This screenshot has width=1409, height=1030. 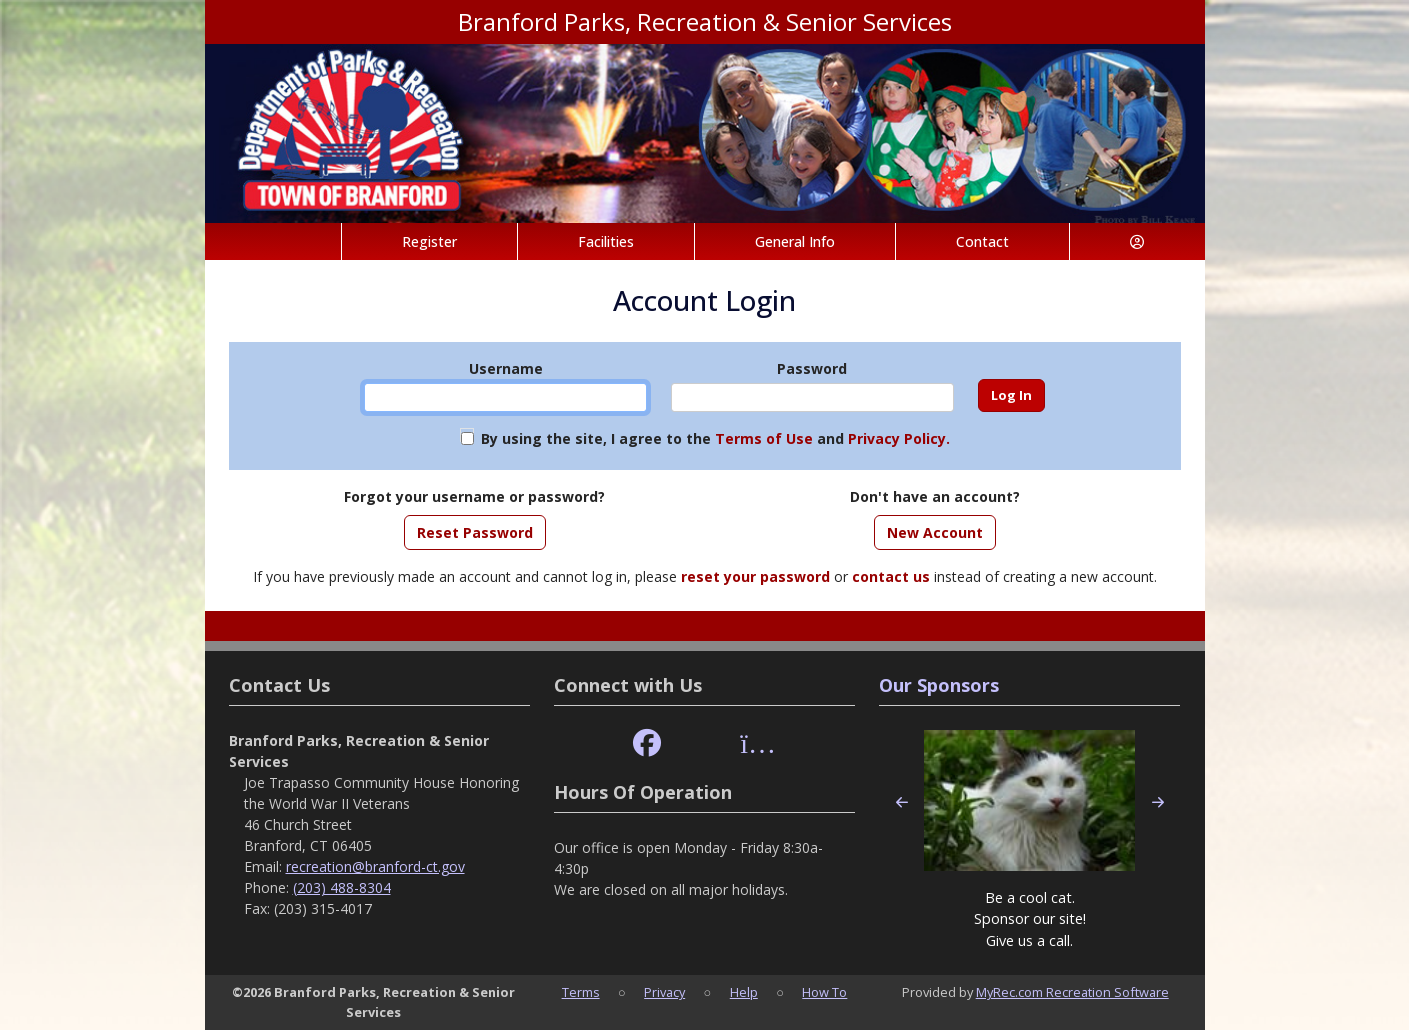 What do you see at coordinates (581, 992) in the screenshot?
I see `Terms` at bounding box center [581, 992].